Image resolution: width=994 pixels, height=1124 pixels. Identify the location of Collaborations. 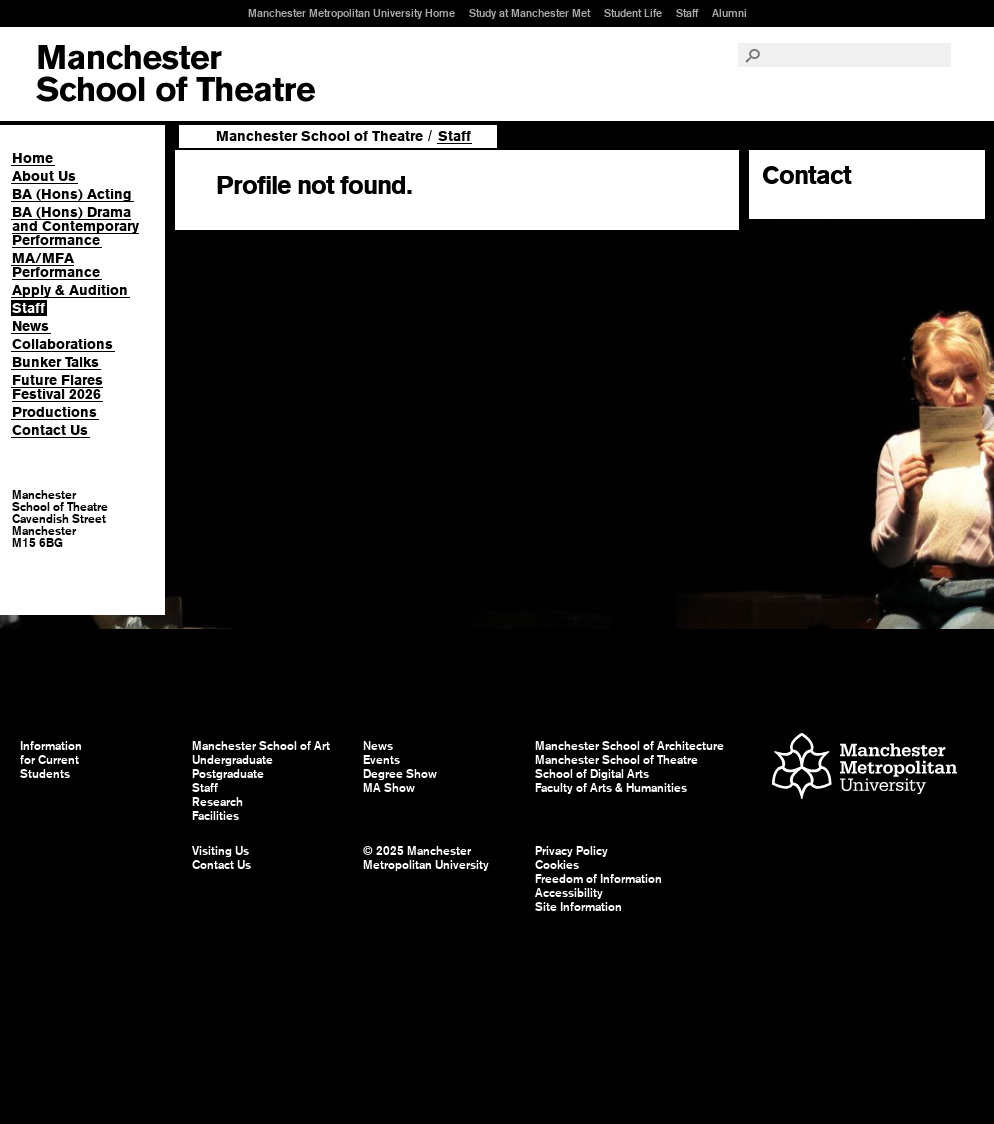
(62, 344).